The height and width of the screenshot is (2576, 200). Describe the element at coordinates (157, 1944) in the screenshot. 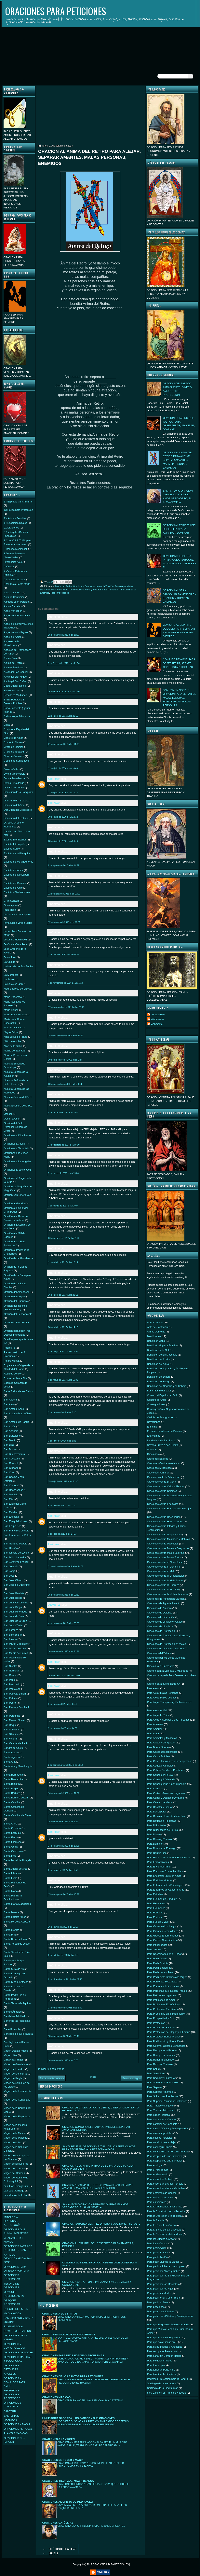

I see `Para Infidelidades` at that location.